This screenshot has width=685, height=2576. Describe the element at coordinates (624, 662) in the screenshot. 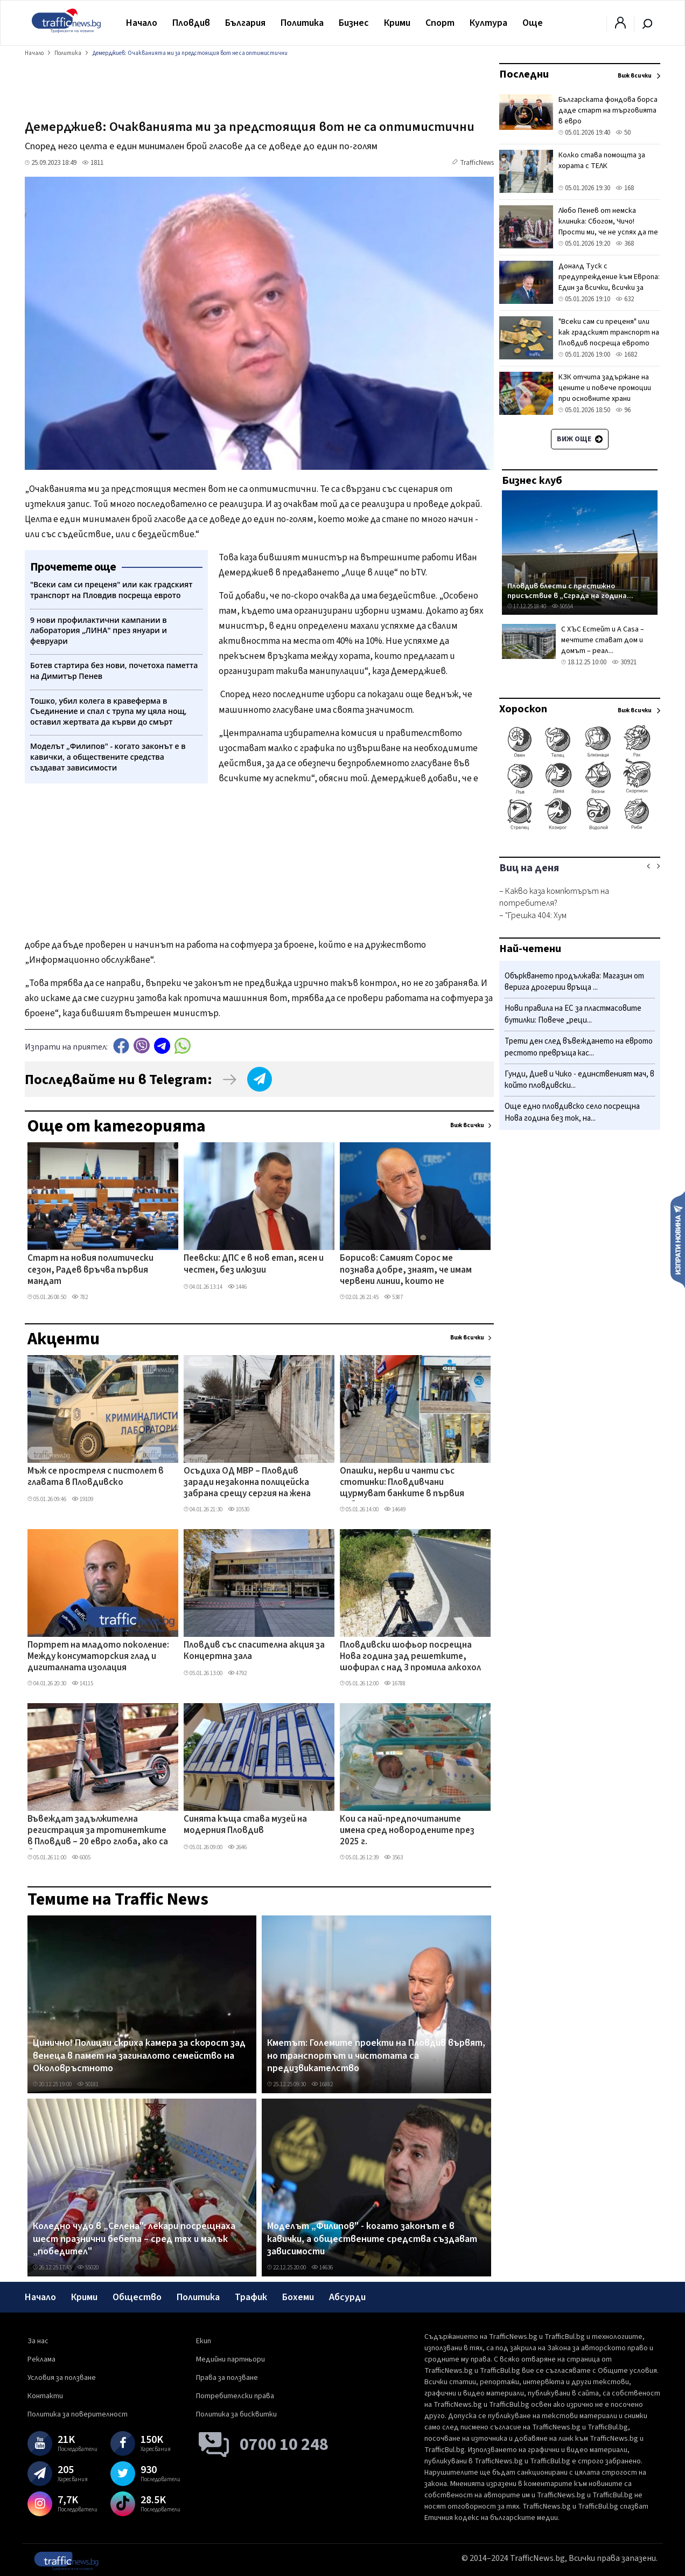

I see `30921` at that location.